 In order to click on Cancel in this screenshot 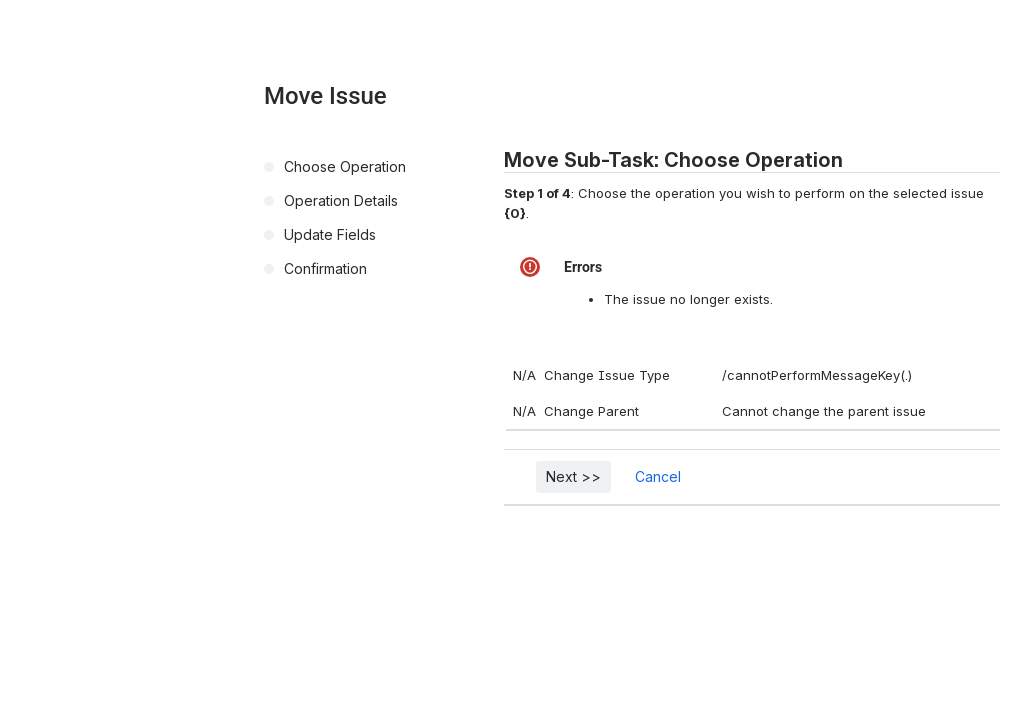, I will do `click(658, 476)`.